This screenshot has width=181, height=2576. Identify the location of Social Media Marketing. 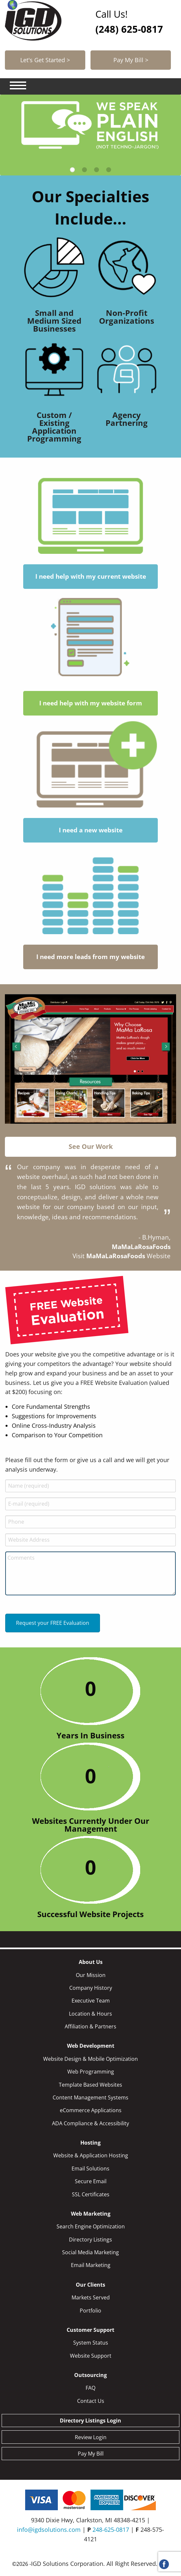
(90, 2252).